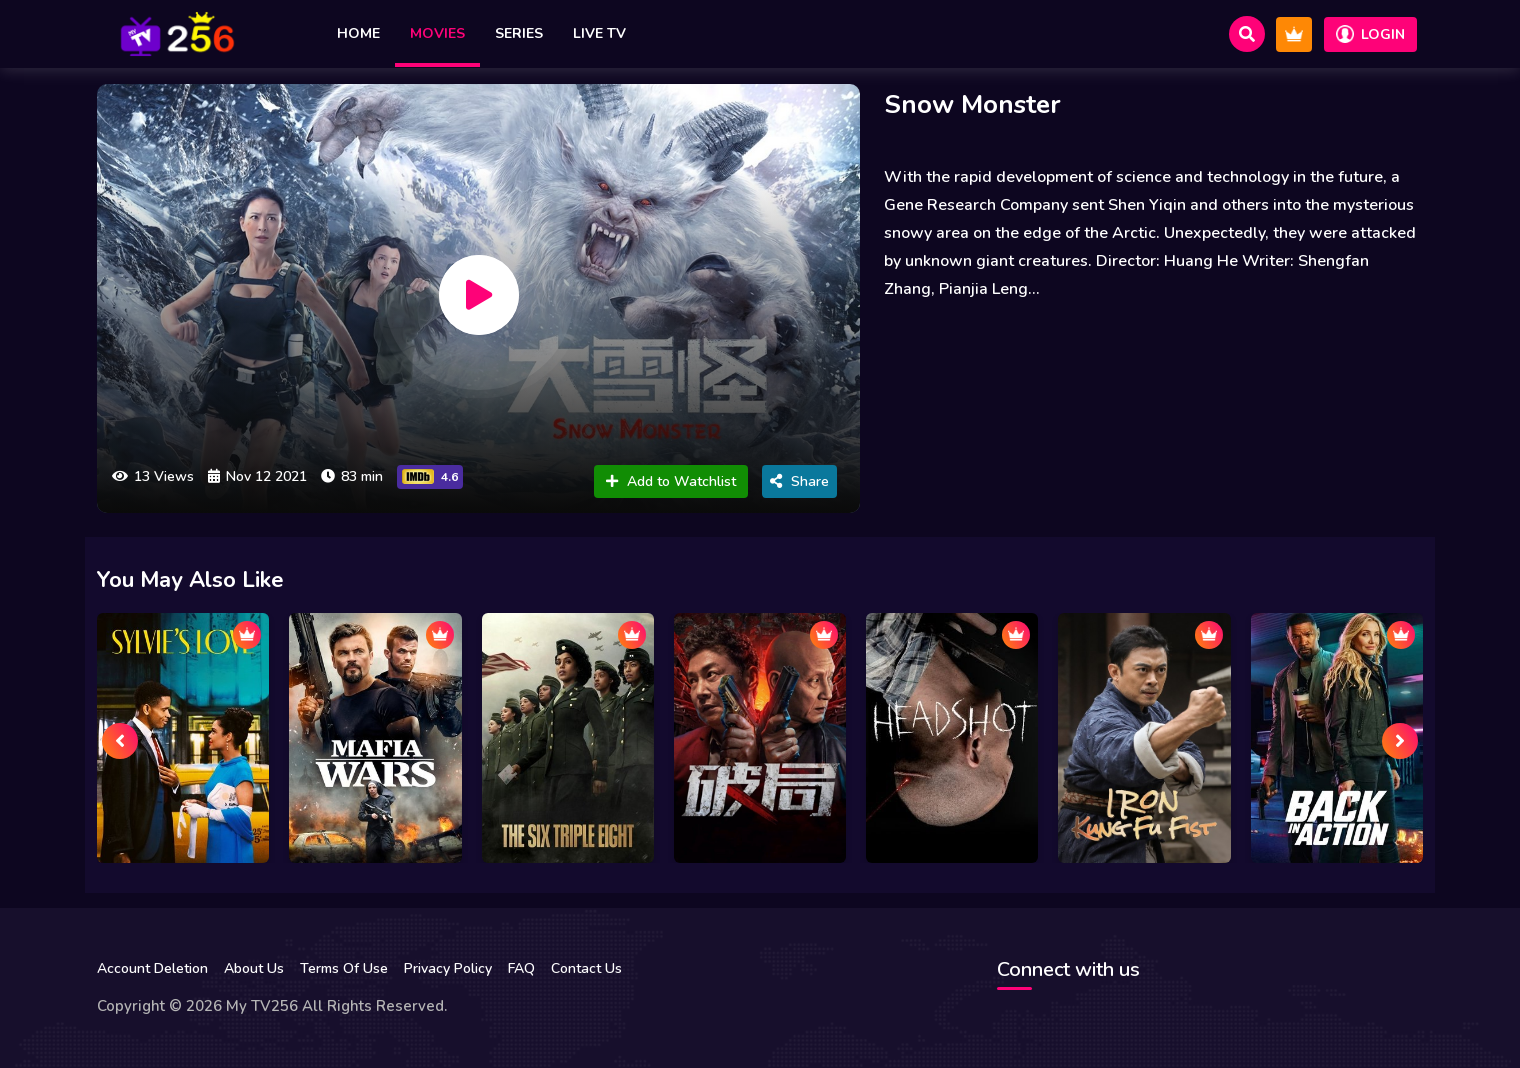 Image resolution: width=1520 pixels, height=1068 pixels. Describe the element at coordinates (152, 968) in the screenshot. I see `Account Deletion` at that location.